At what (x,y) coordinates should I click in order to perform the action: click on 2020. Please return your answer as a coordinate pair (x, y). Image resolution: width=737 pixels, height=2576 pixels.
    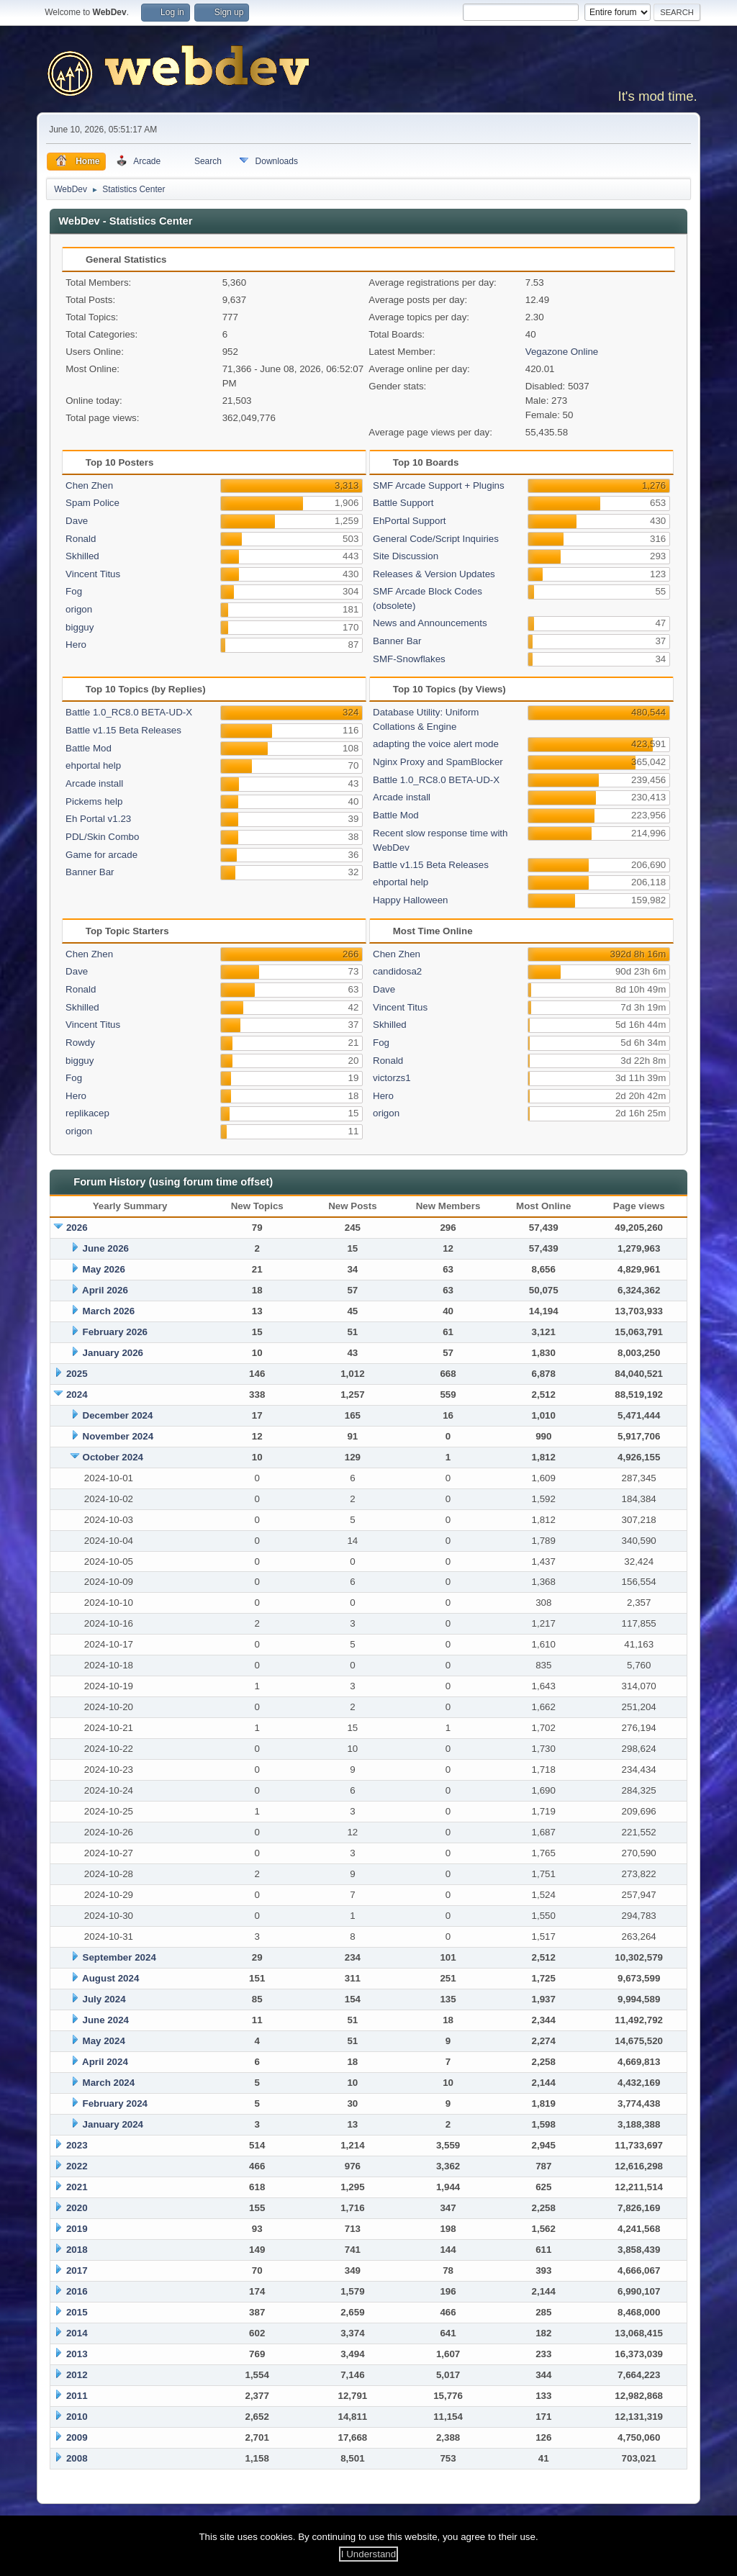
    Looking at the image, I should click on (77, 2207).